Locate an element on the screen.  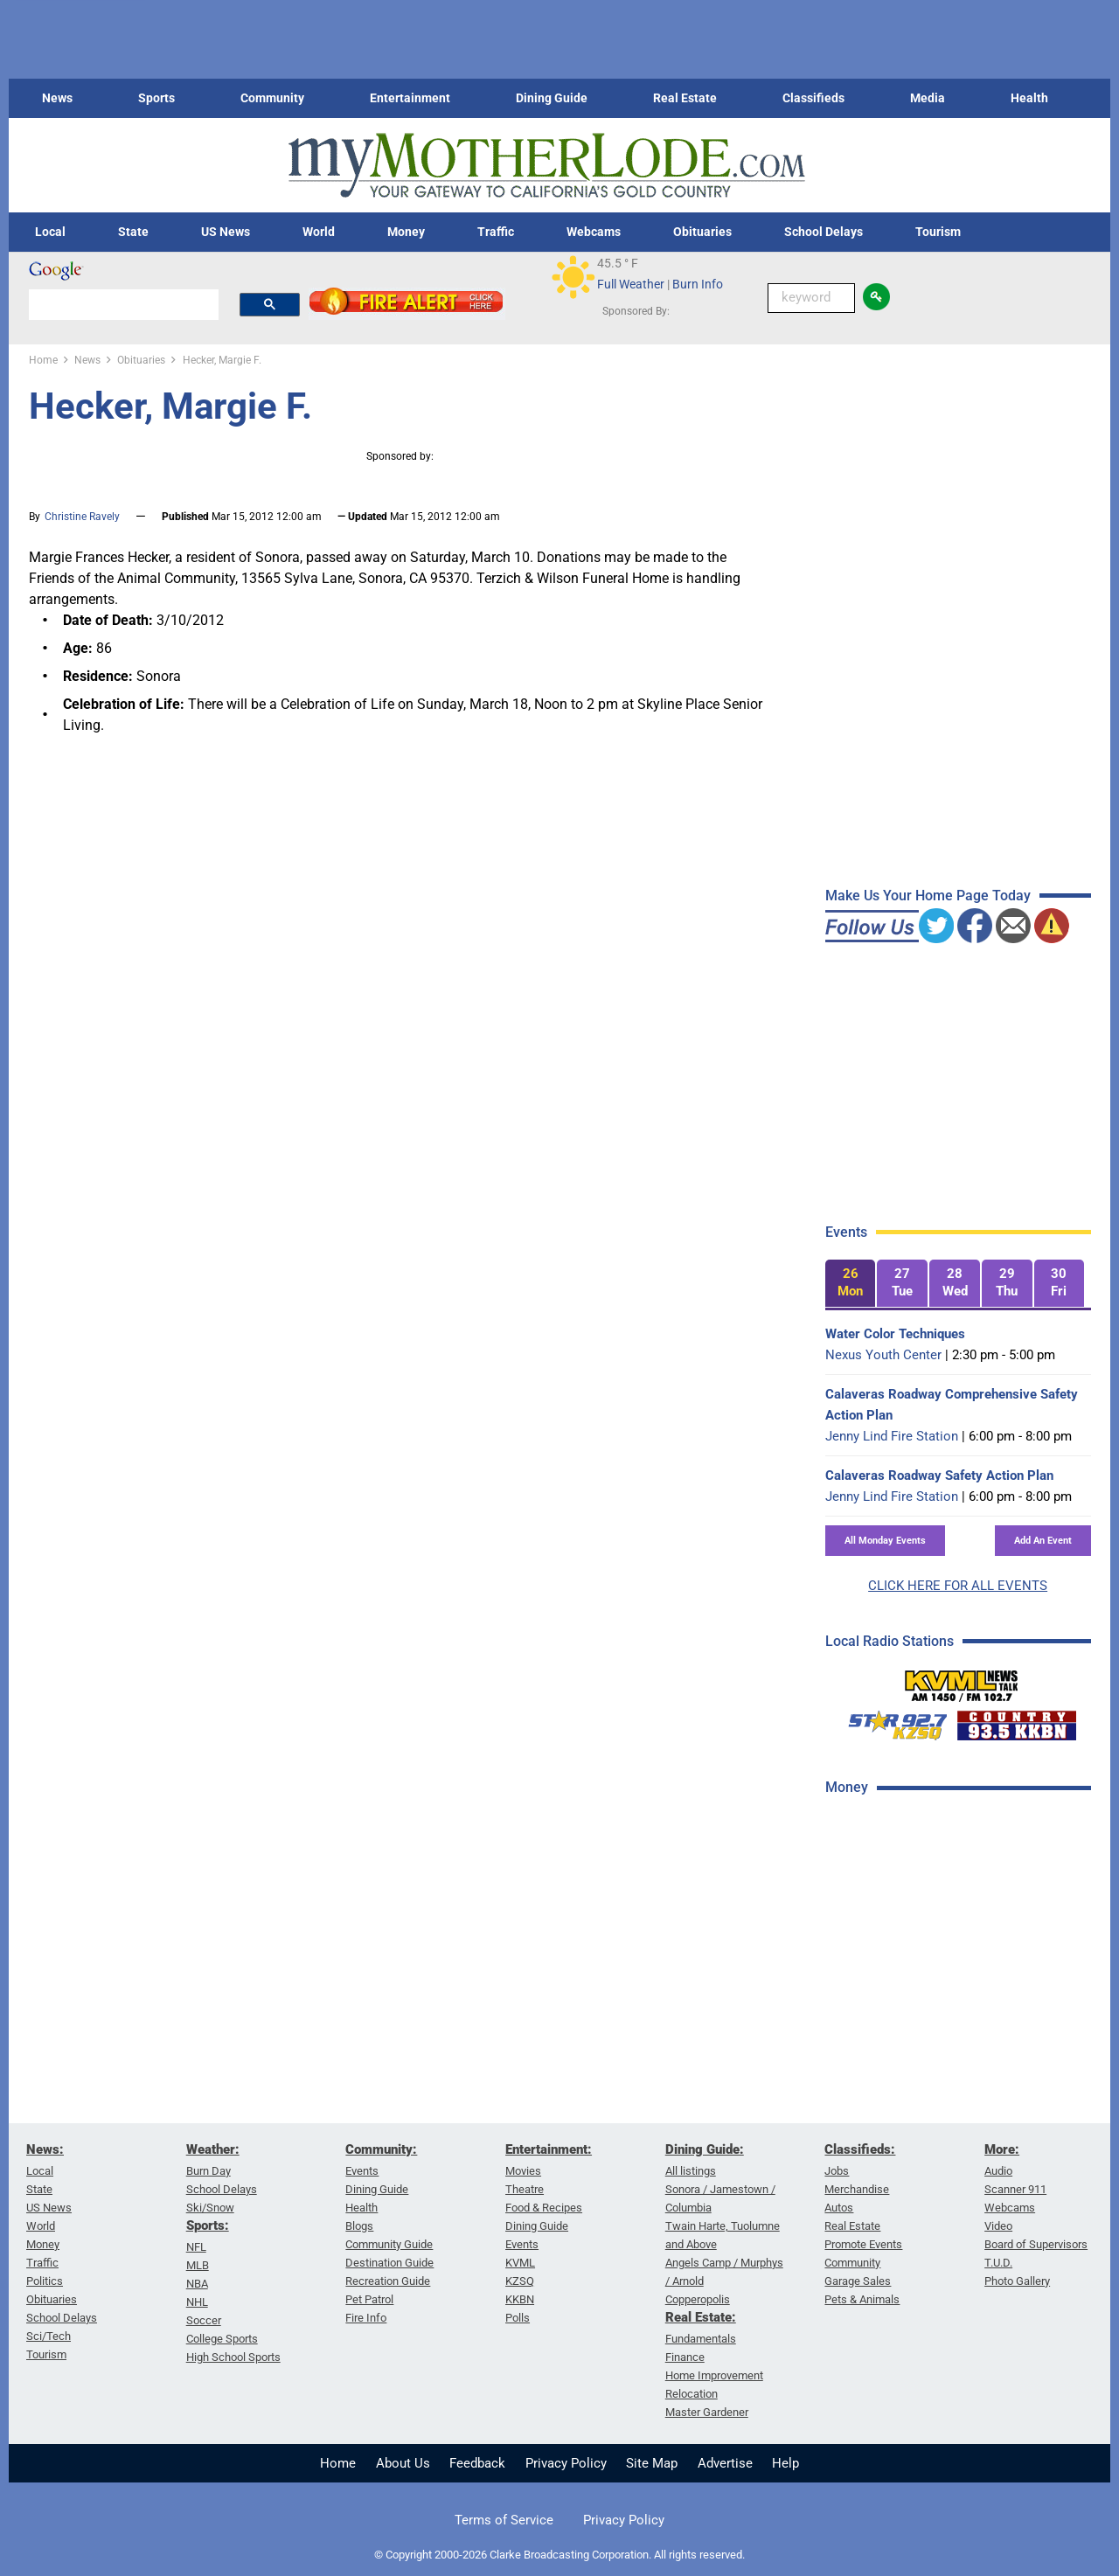
Relocation is located at coordinates (691, 2393).